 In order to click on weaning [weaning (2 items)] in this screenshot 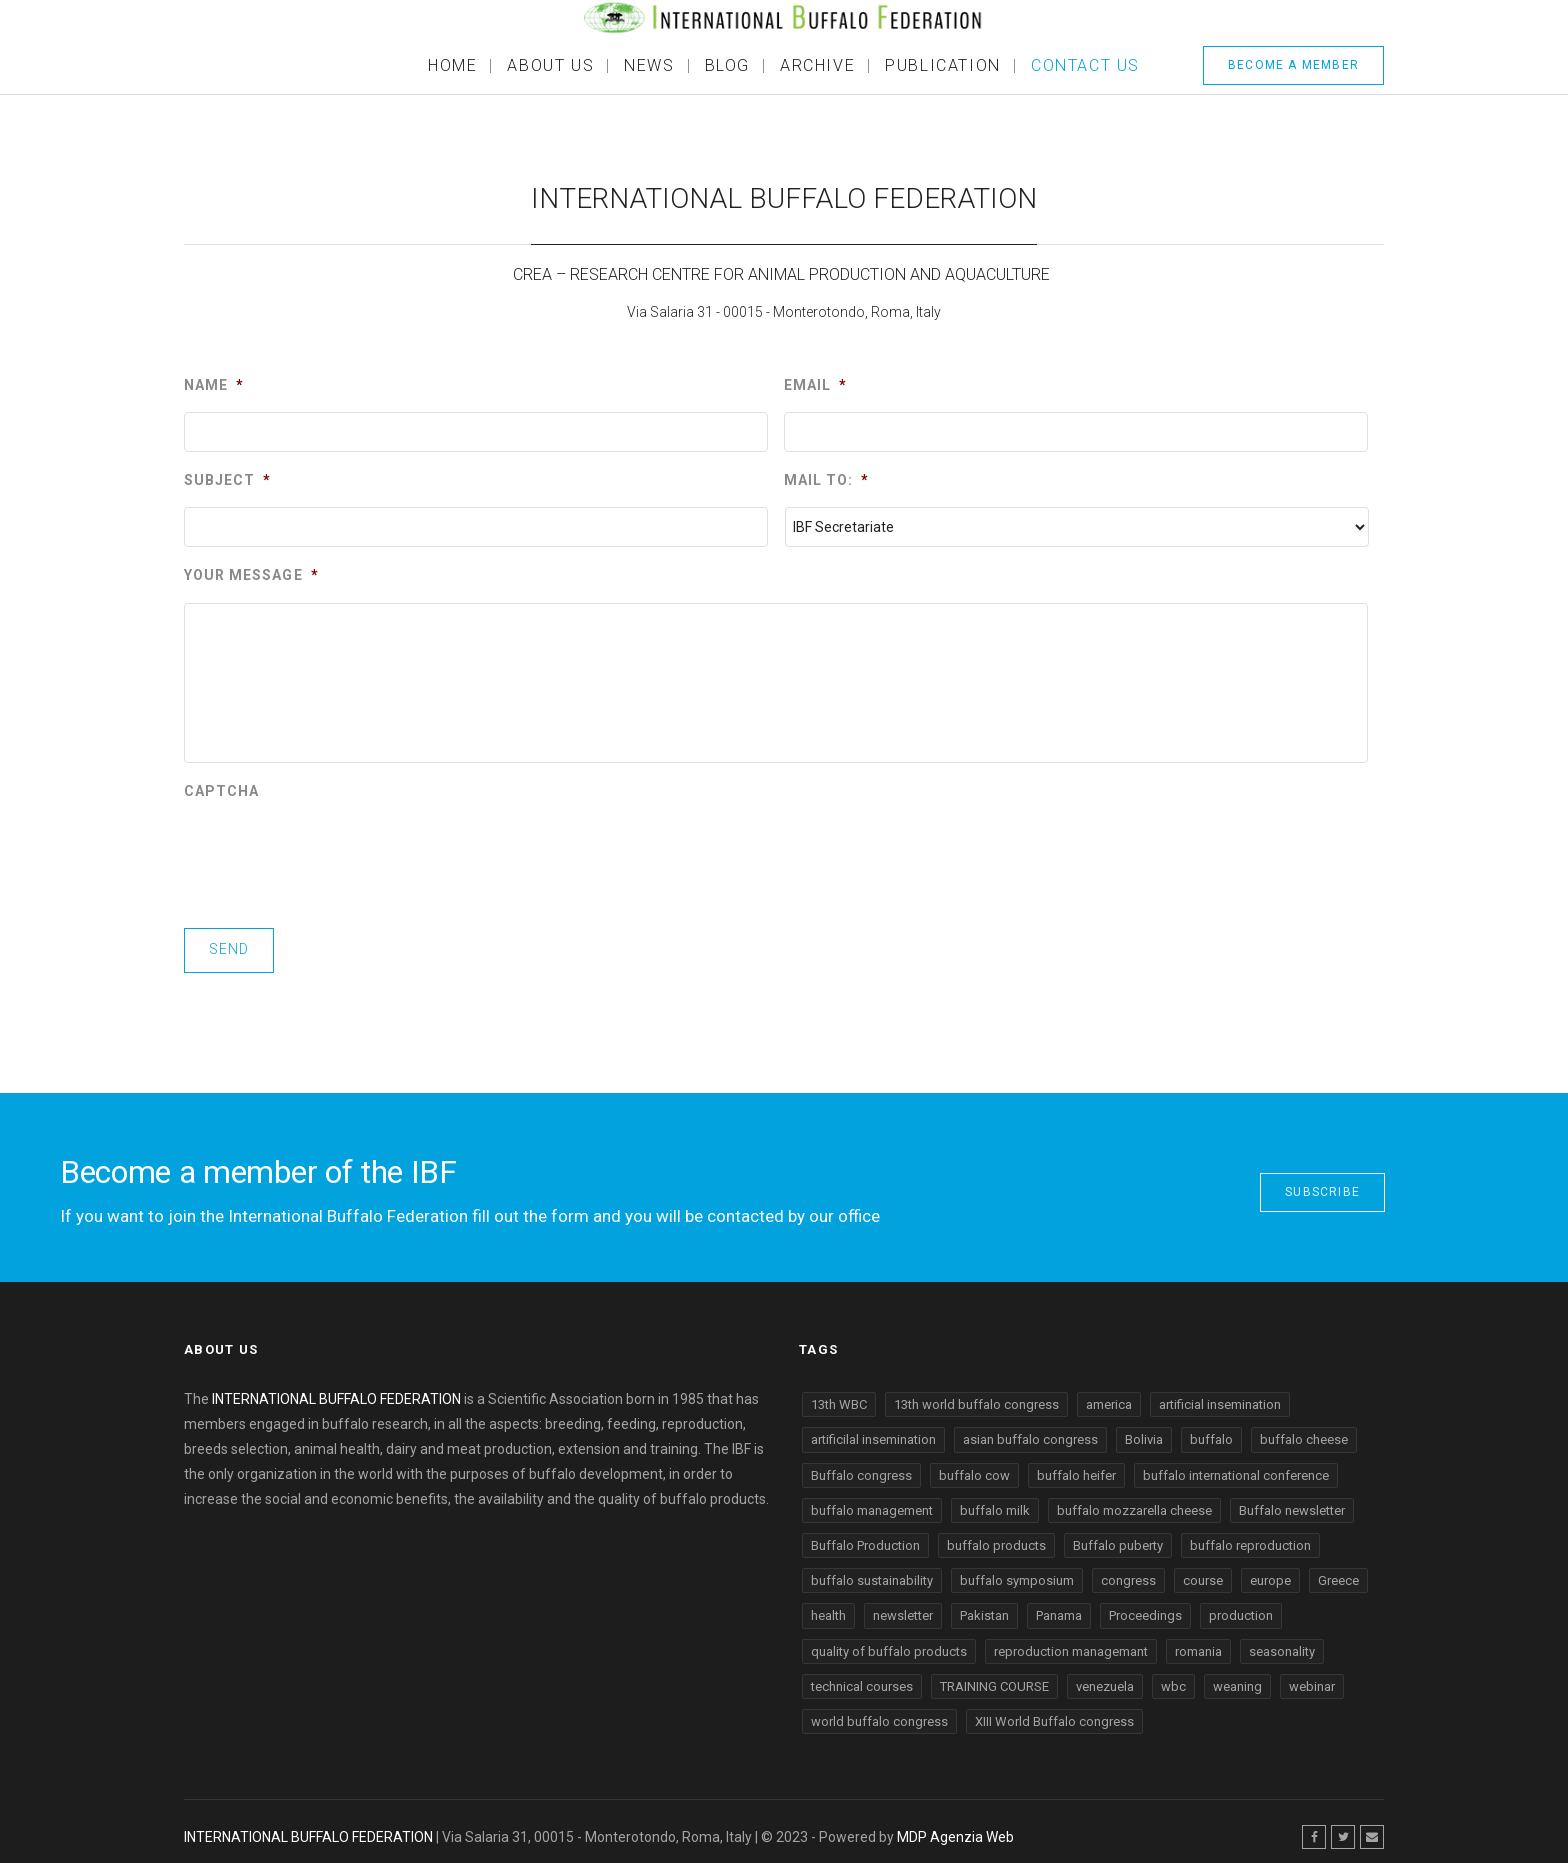, I will do `click(1237, 1678)`.